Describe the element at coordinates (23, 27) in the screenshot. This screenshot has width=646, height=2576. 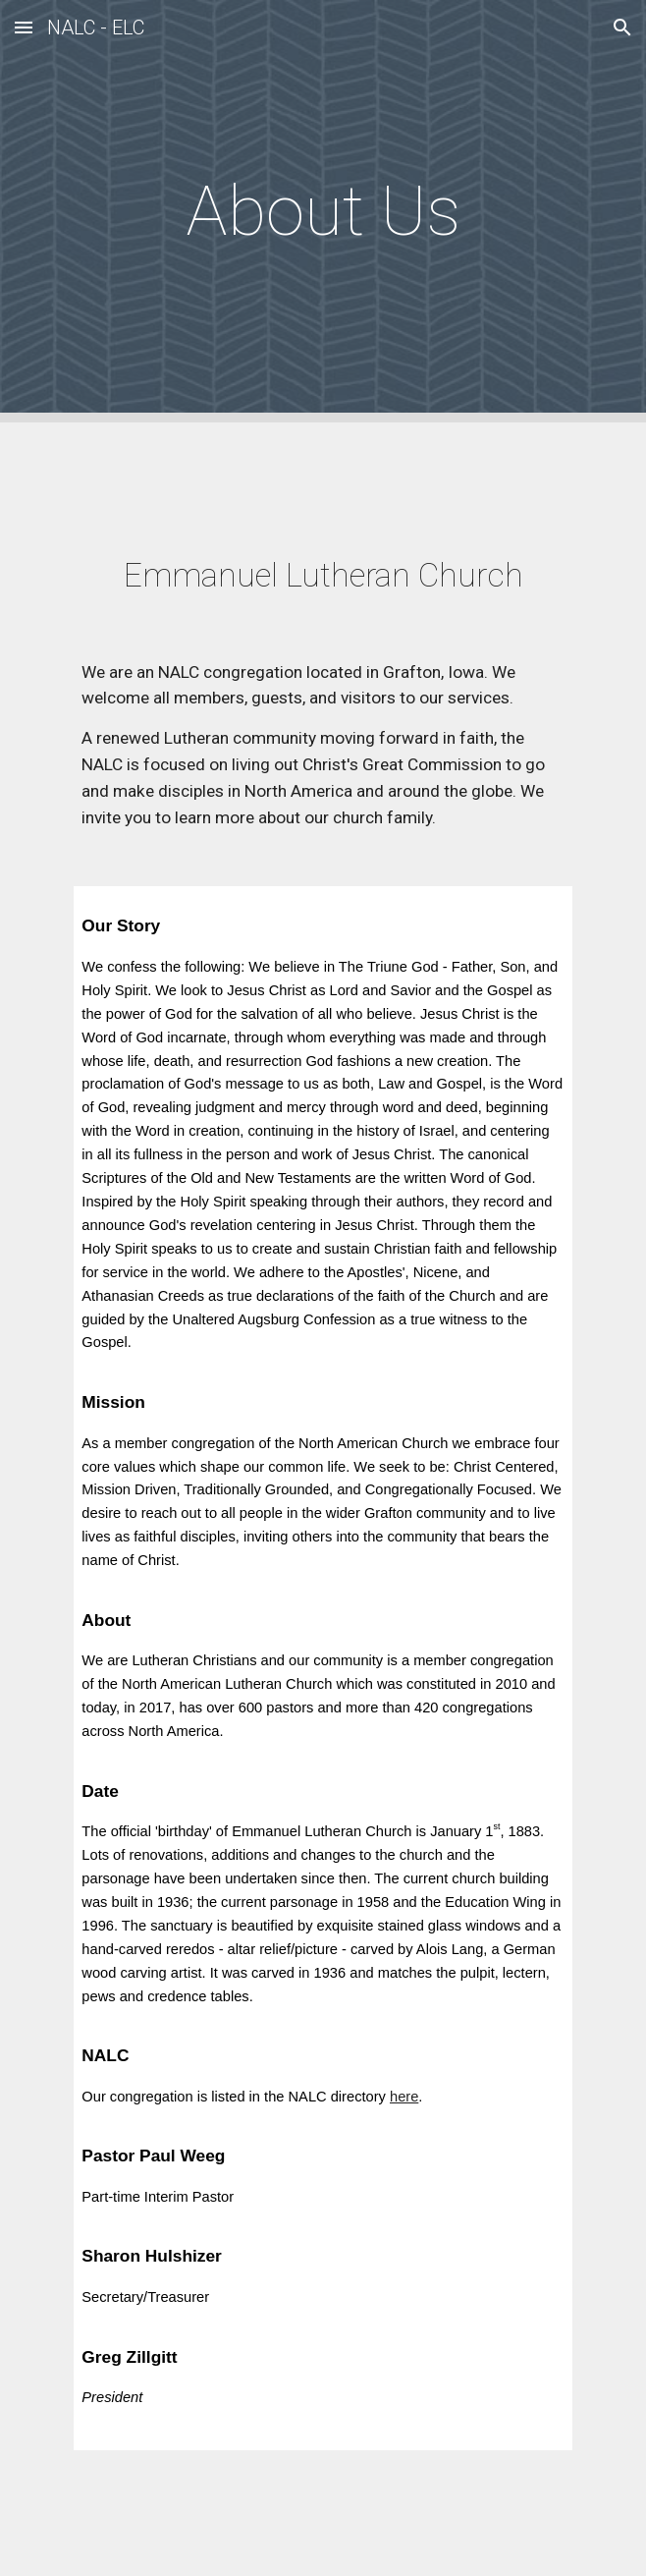
I see `[button]` at that location.